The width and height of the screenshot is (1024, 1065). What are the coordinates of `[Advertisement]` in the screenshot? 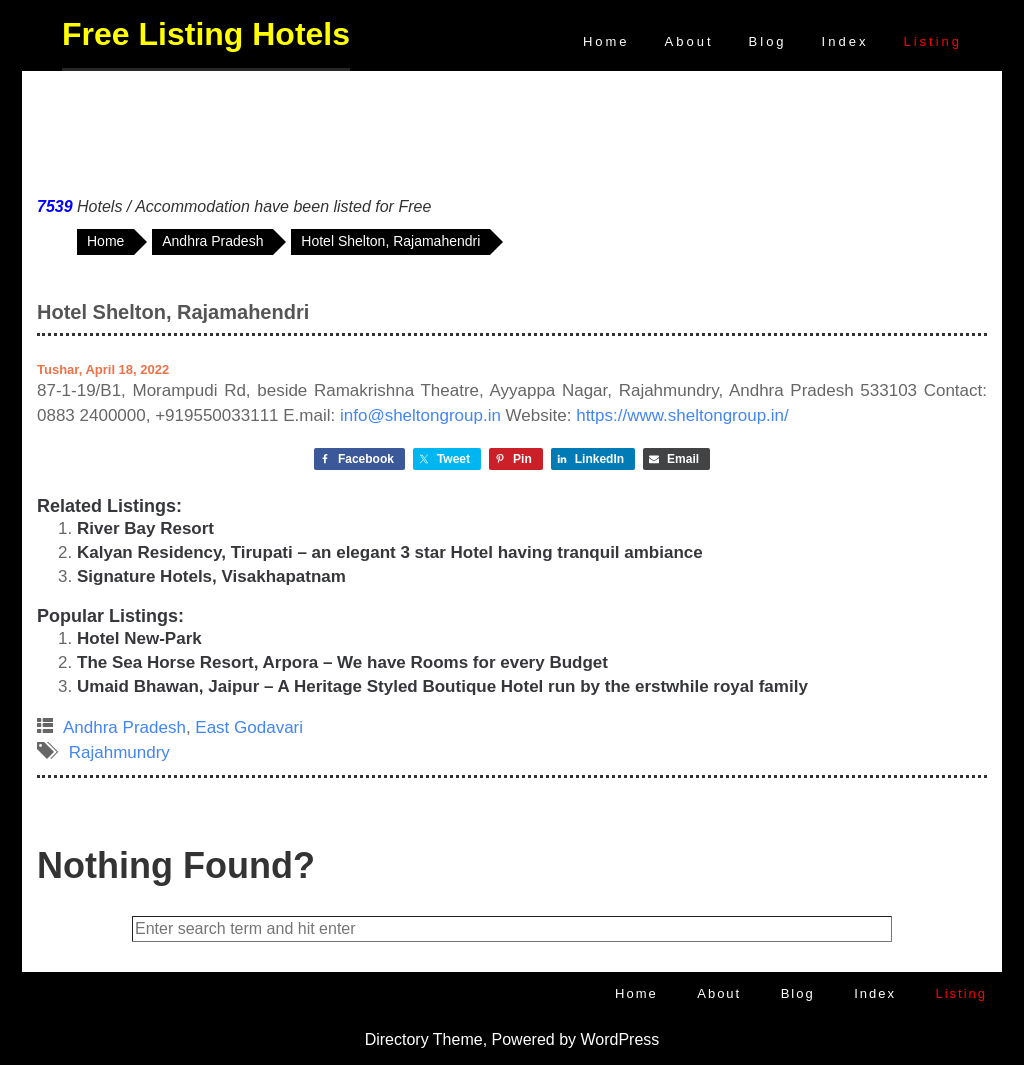 It's located at (512, 129).